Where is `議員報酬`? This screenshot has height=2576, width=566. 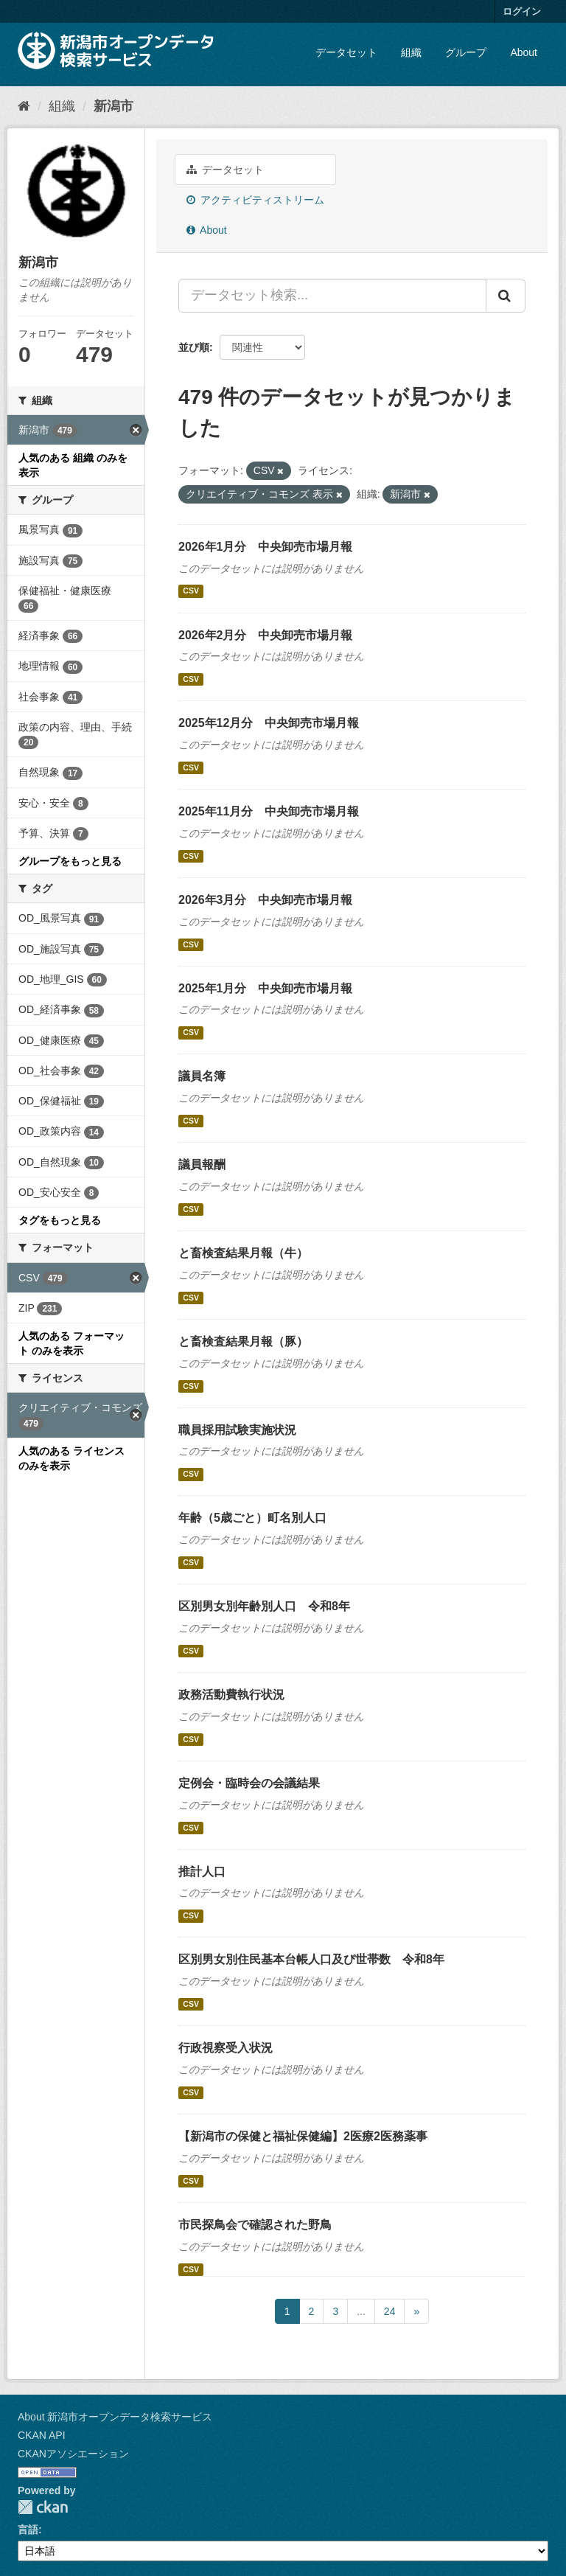
議員報酬 is located at coordinates (202, 1164).